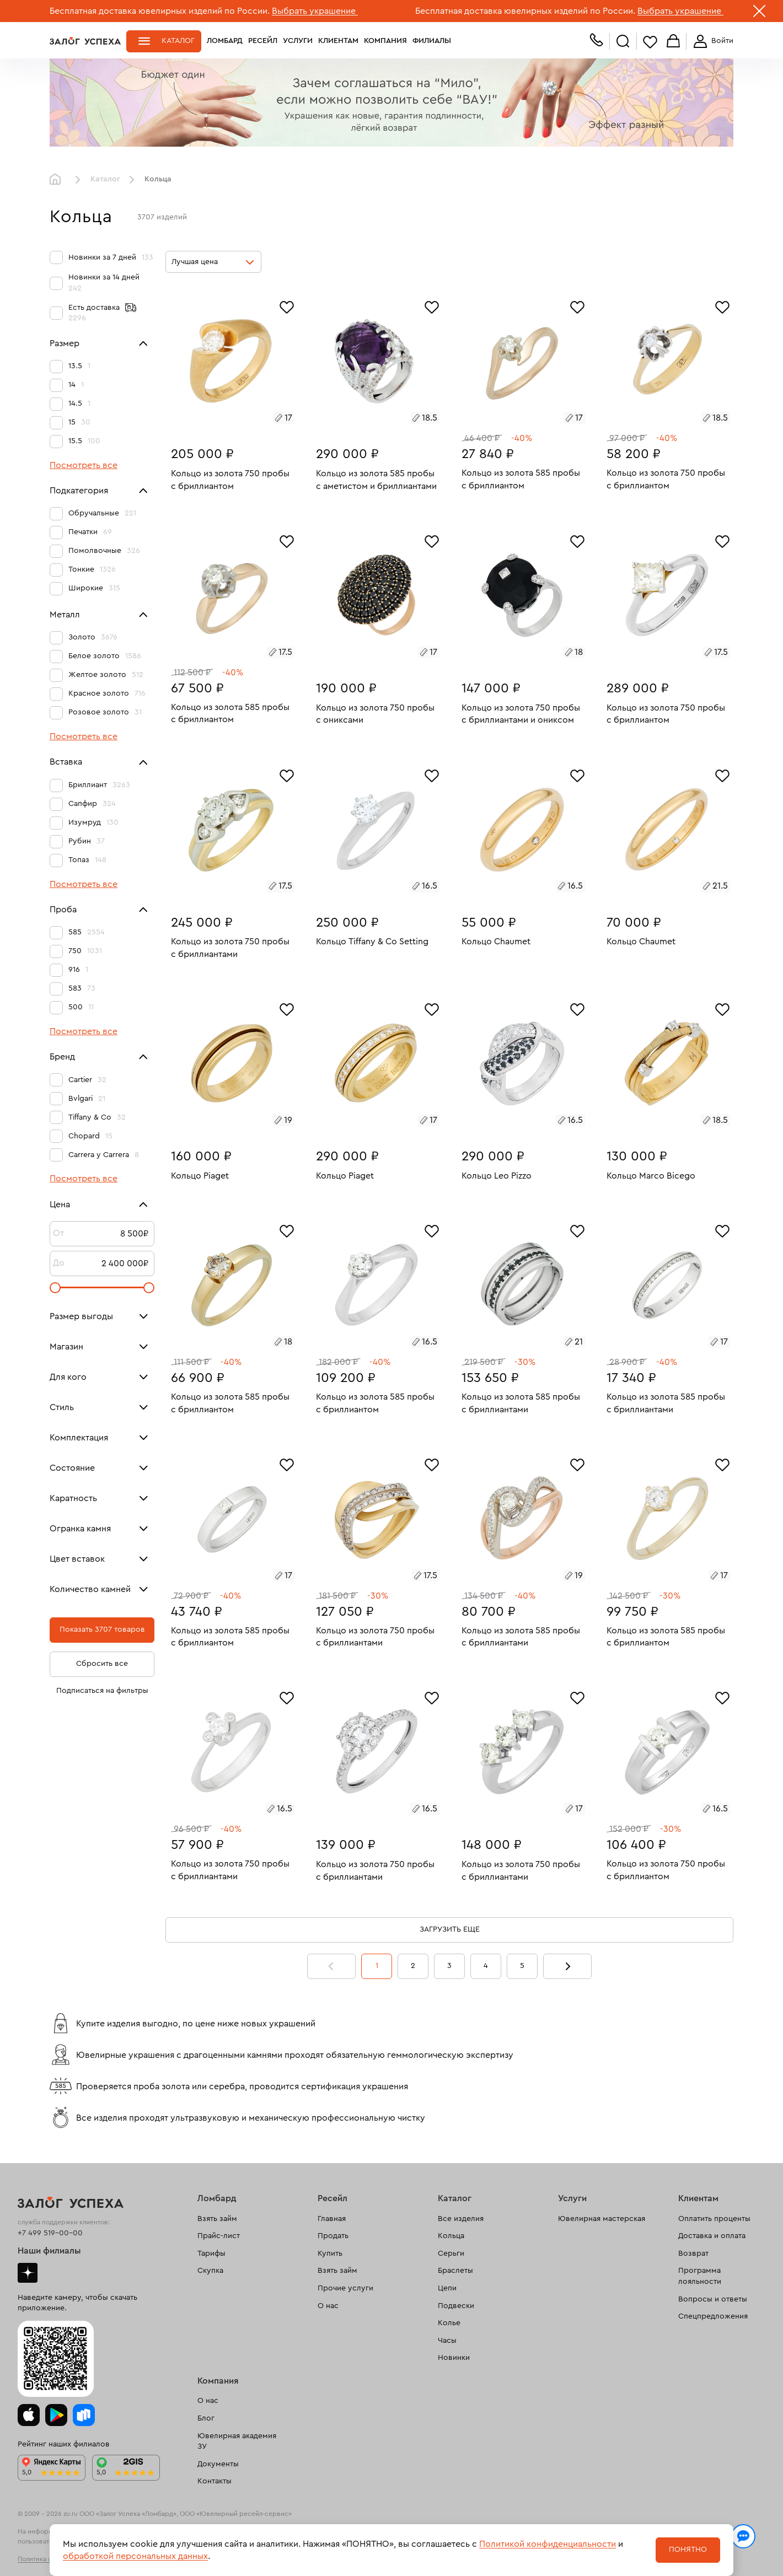  Describe the element at coordinates (217, 2219) in the screenshot. I see `Взять займ` at that location.